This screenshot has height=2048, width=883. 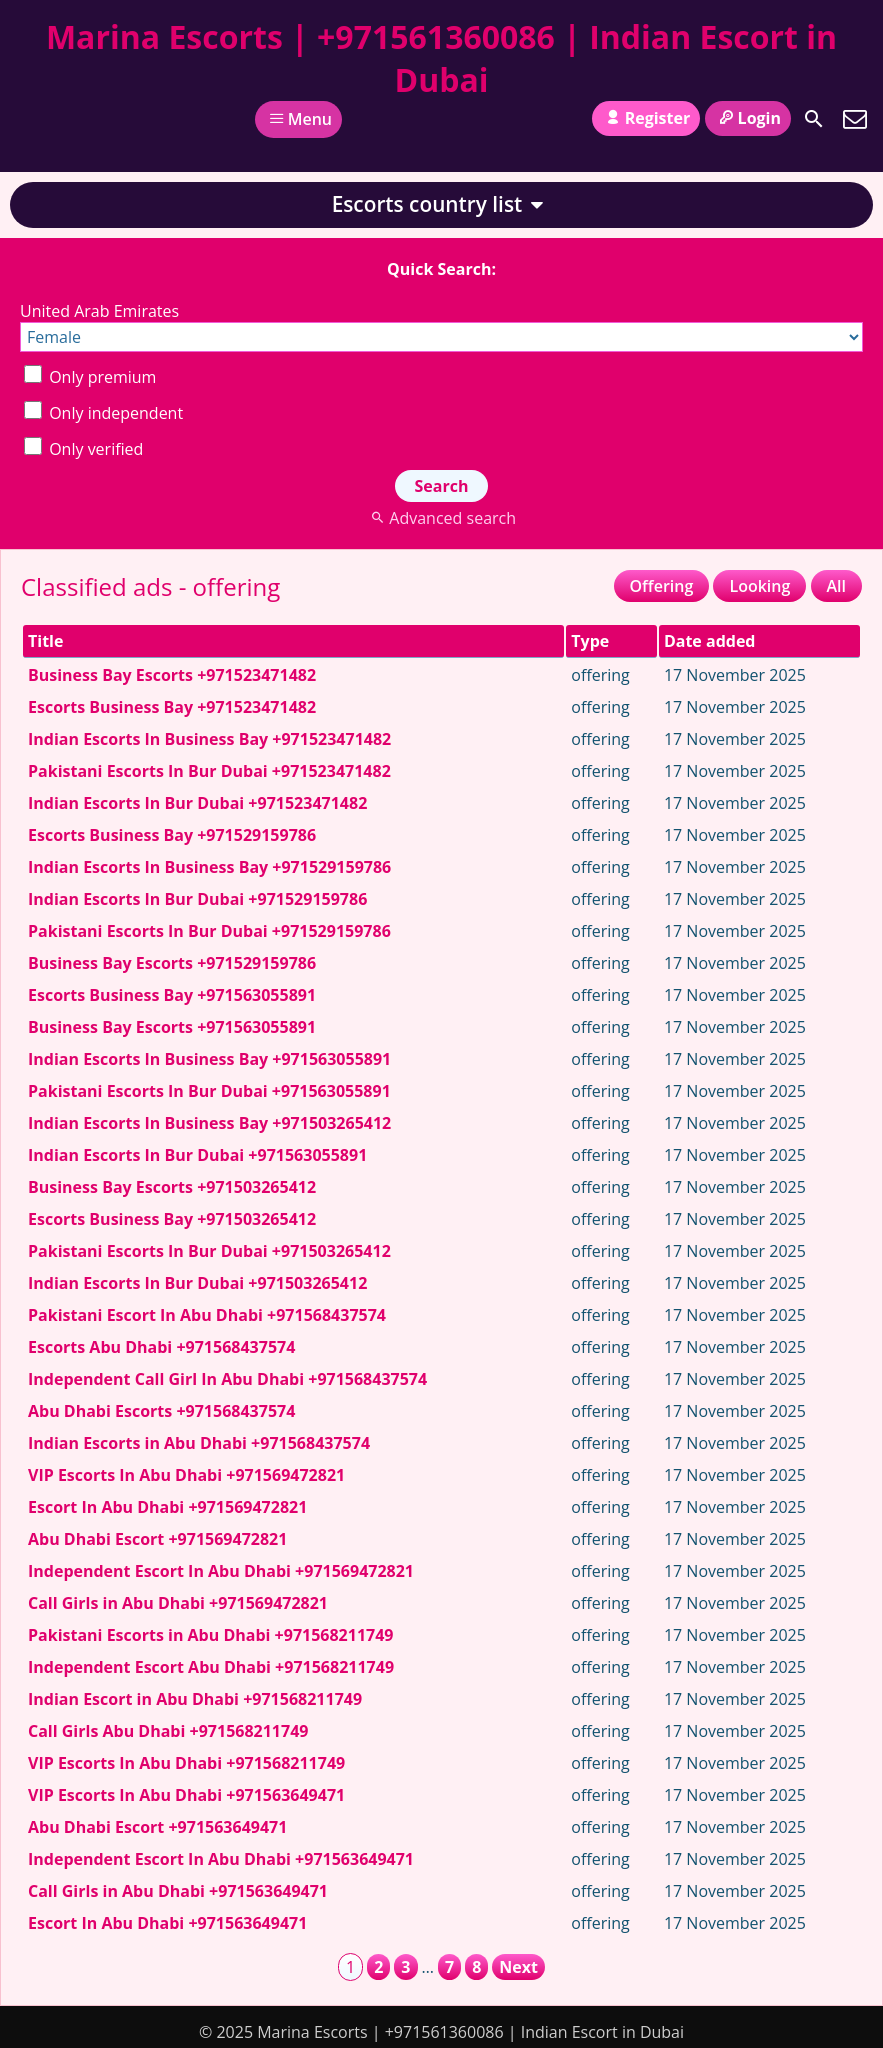 I want to click on Indian Escorts In Bur Dubai +971523471482, so click(x=197, y=803).